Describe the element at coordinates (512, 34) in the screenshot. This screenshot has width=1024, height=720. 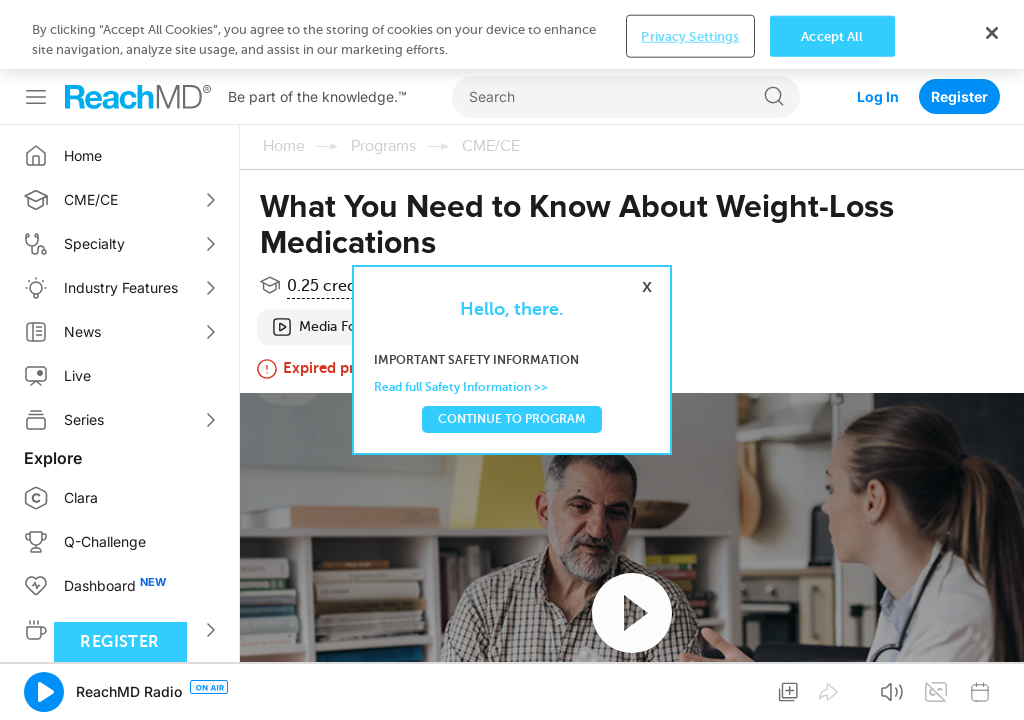
I see `[region]` at that location.